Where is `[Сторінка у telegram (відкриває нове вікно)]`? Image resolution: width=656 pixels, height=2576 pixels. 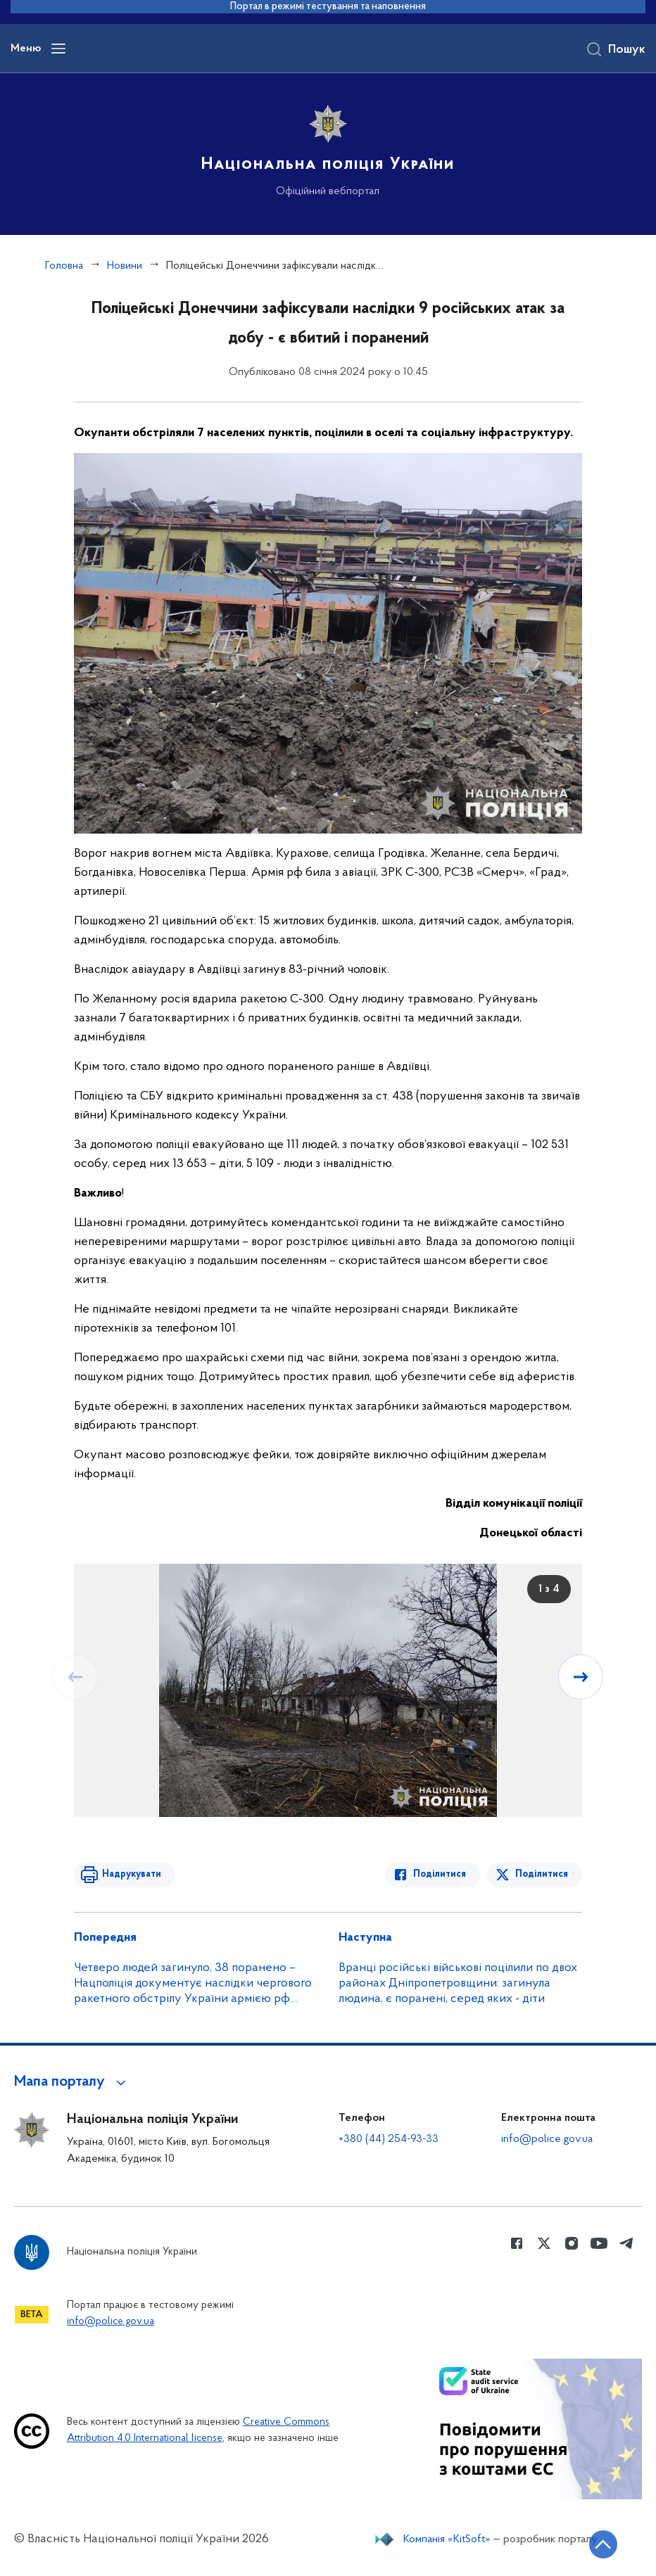 [Сторінка у telegram (відкриває нове вікно)] is located at coordinates (626, 2243).